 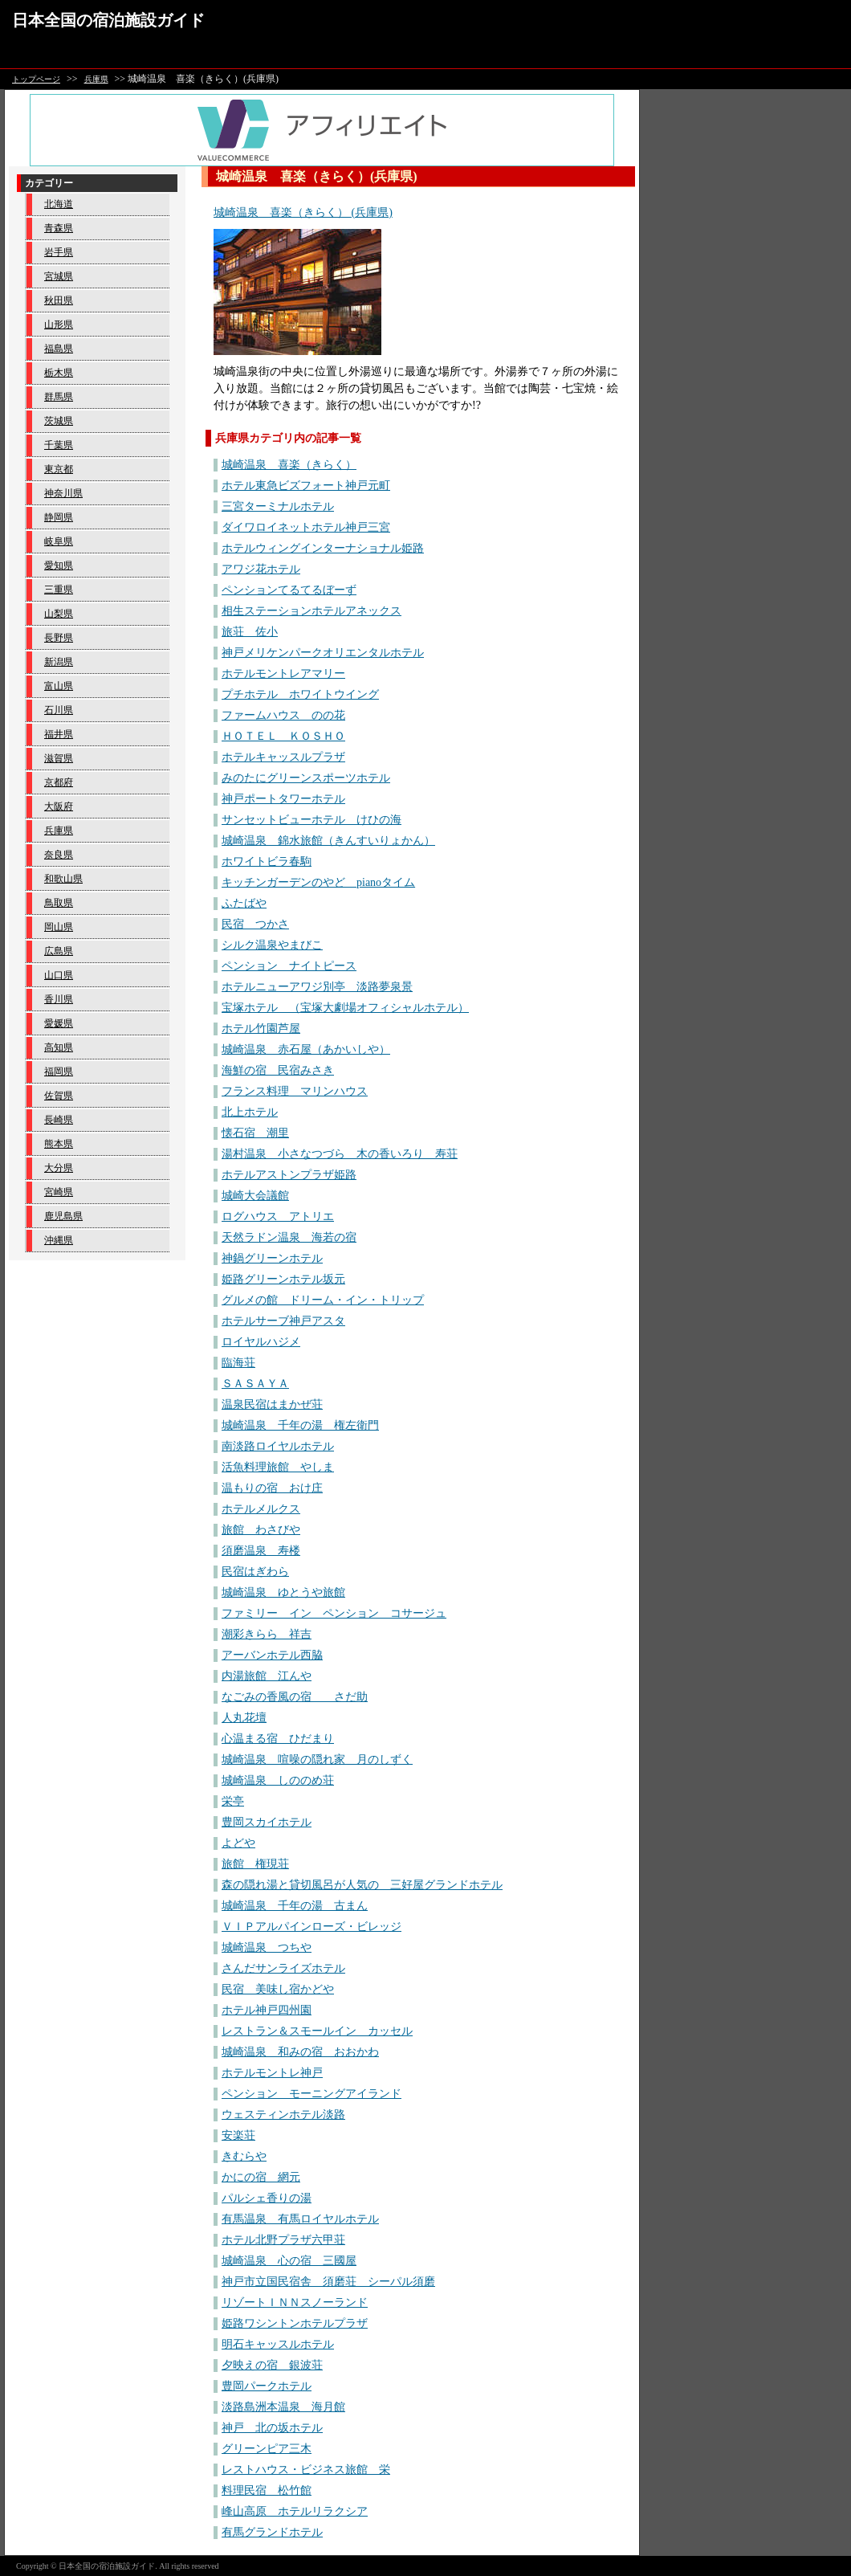 What do you see at coordinates (283, 1968) in the screenshot?
I see `さんだサンライズホテル` at bounding box center [283, 1968].